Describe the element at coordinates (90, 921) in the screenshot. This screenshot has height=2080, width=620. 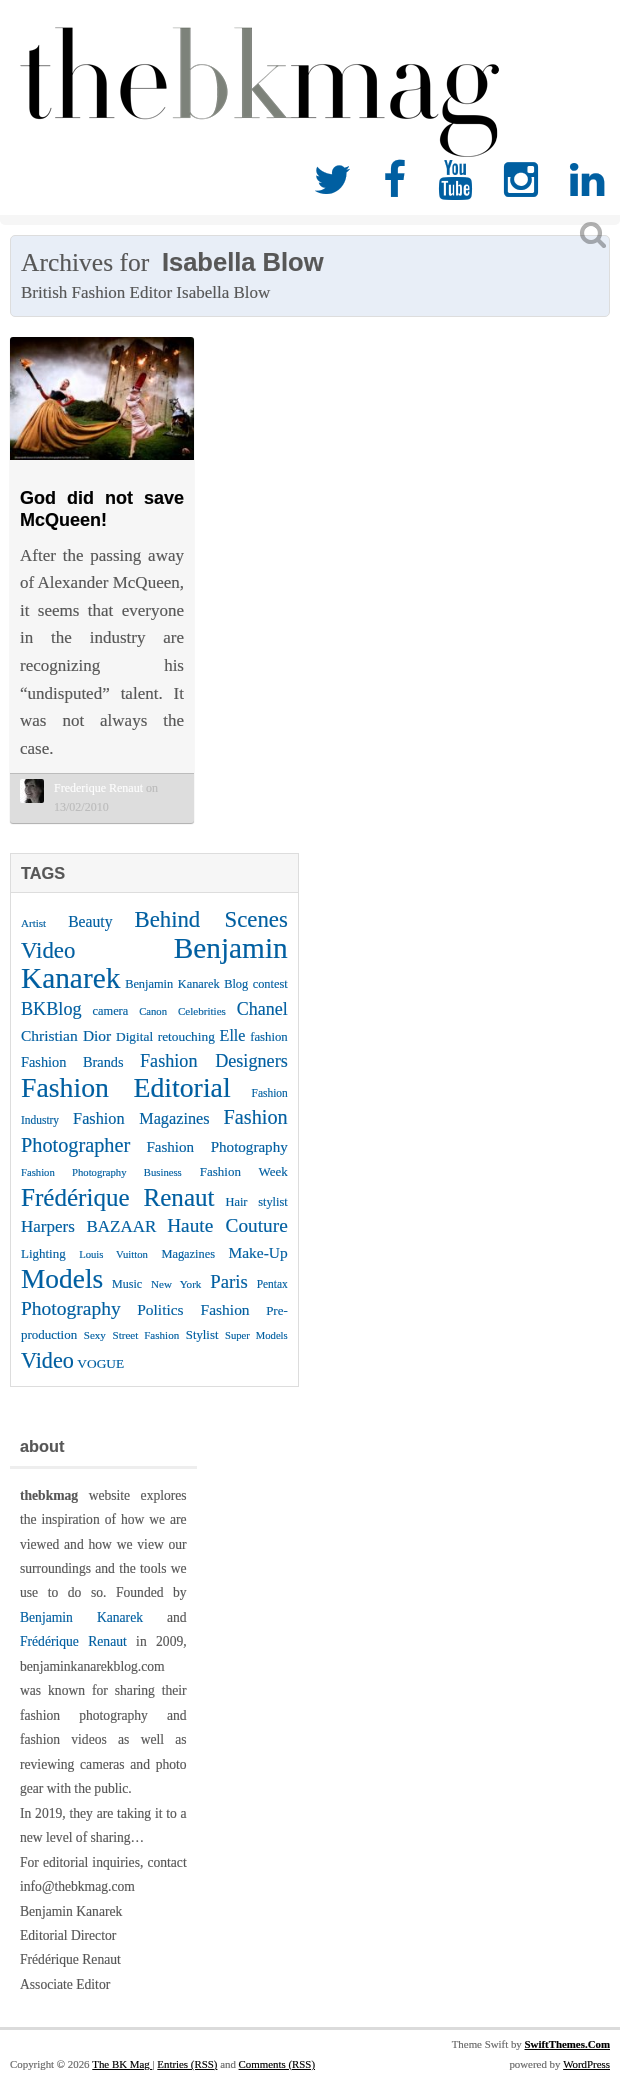
I see `Beauty [Beauty (39 items)]` at that location.